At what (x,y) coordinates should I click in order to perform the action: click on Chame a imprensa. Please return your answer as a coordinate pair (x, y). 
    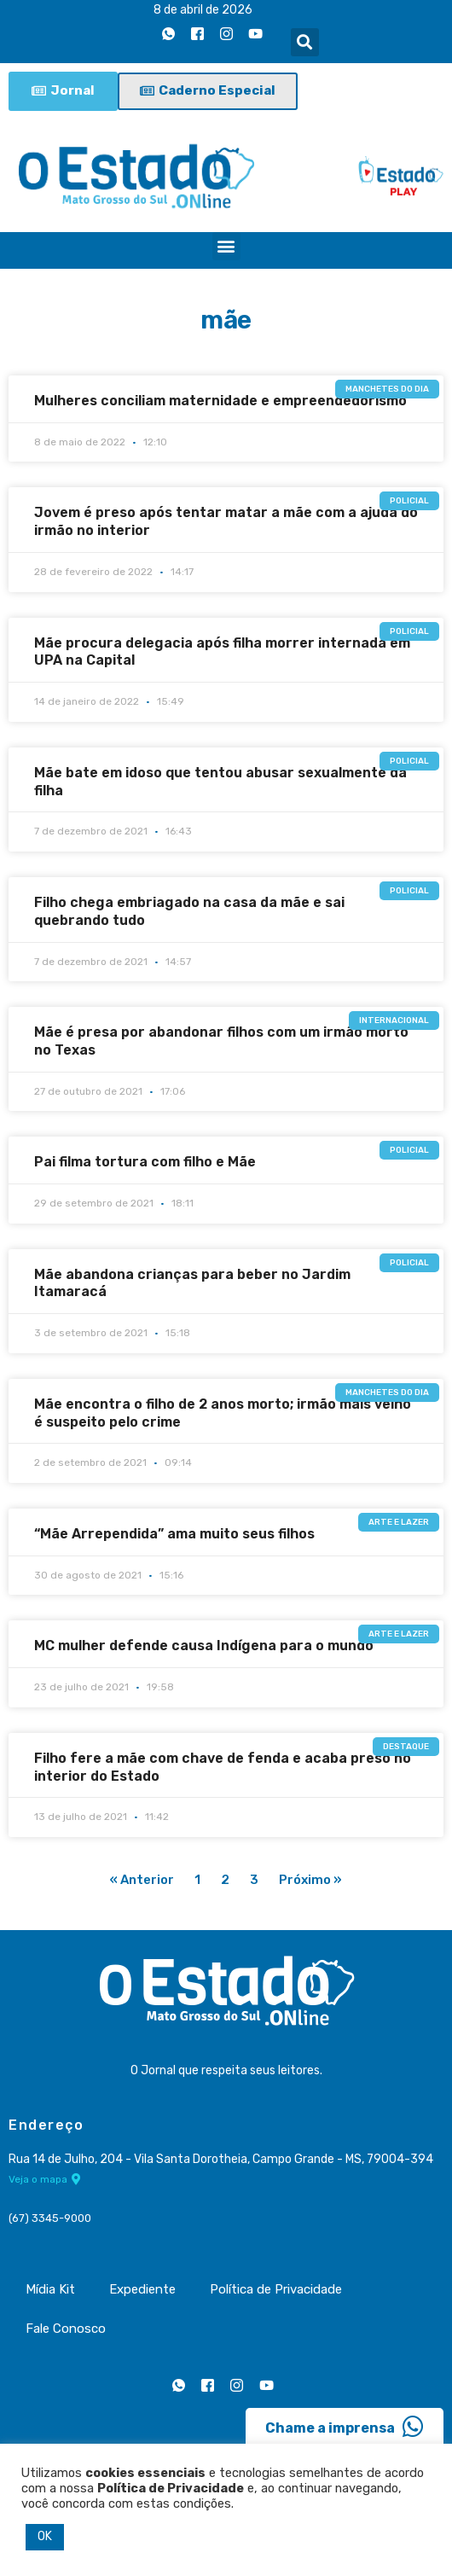
    Looking at the image, I should click on (344, 2427).